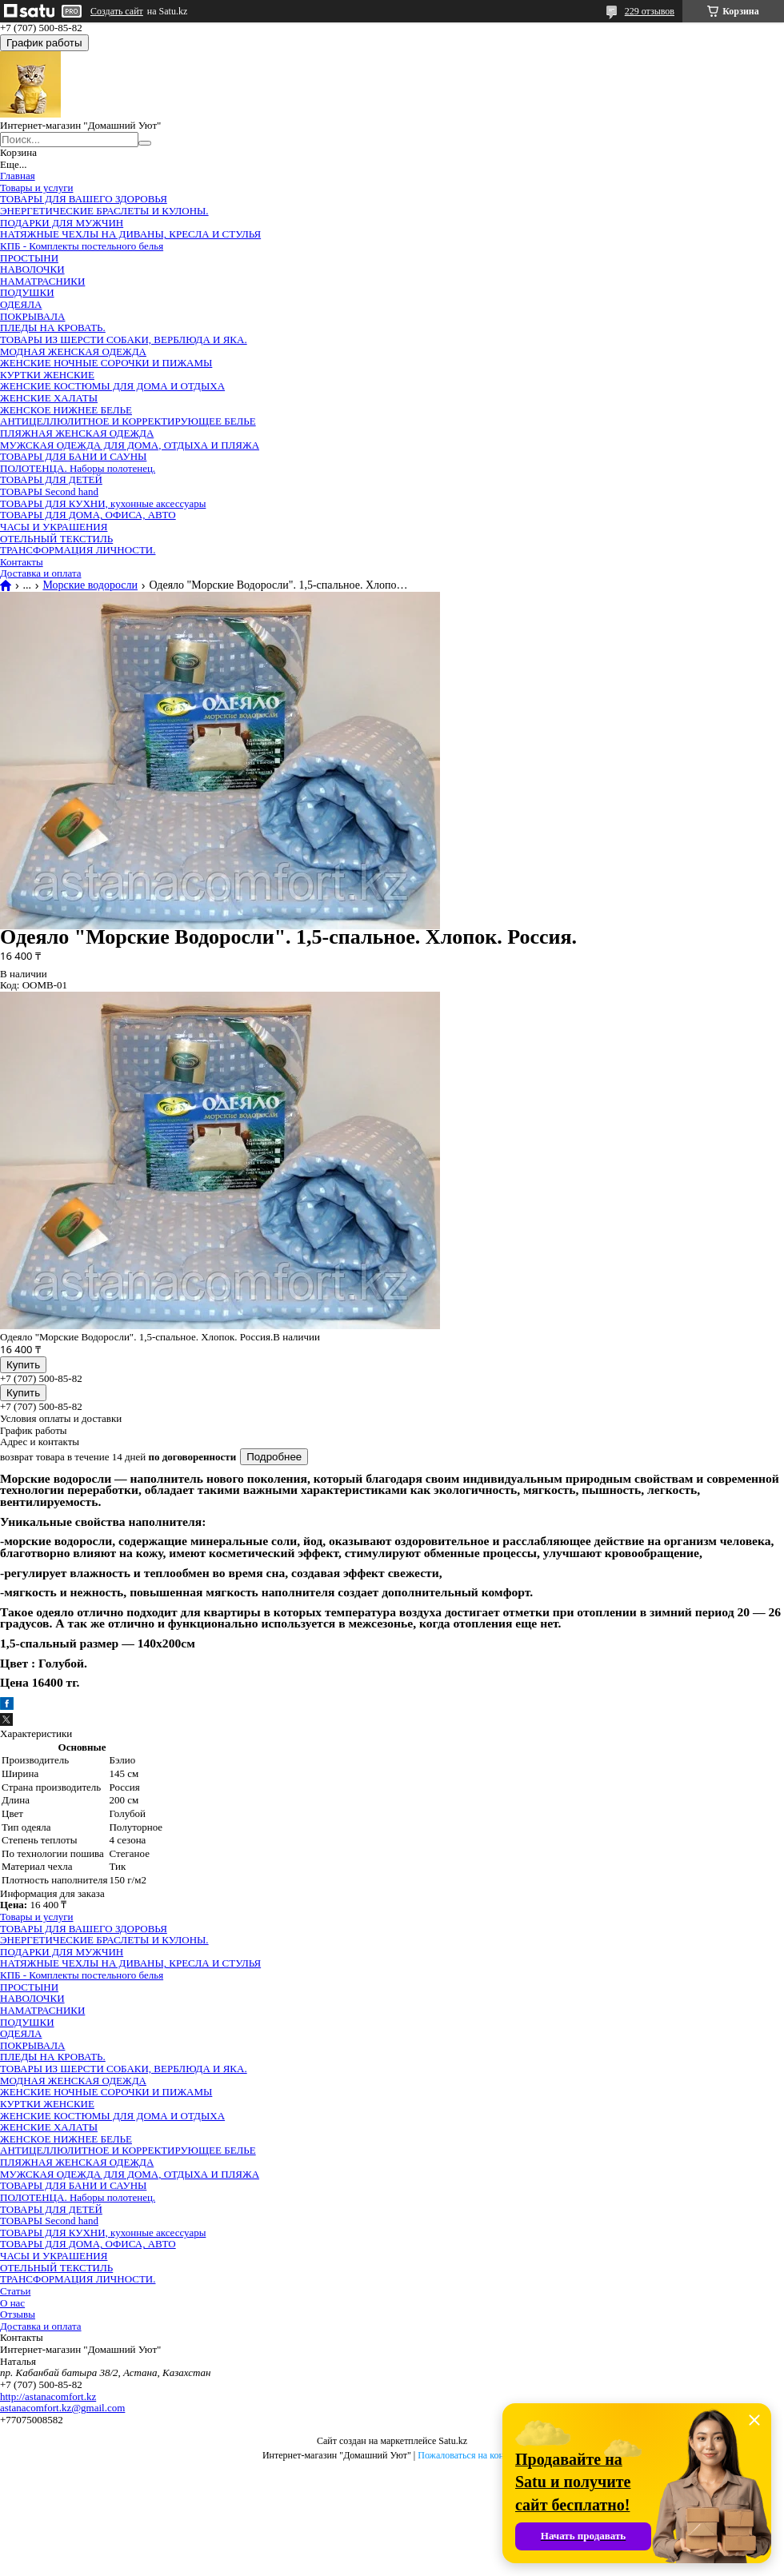 The height and width of the screenshot is (2576, 784). Describe the element at coordinates (104, 211) in the screenshot. I see `ЭНЕРГЕТИЧЕСКИЕ БРАСЛЕТЫ И КУЛОНЫ.` at that location.